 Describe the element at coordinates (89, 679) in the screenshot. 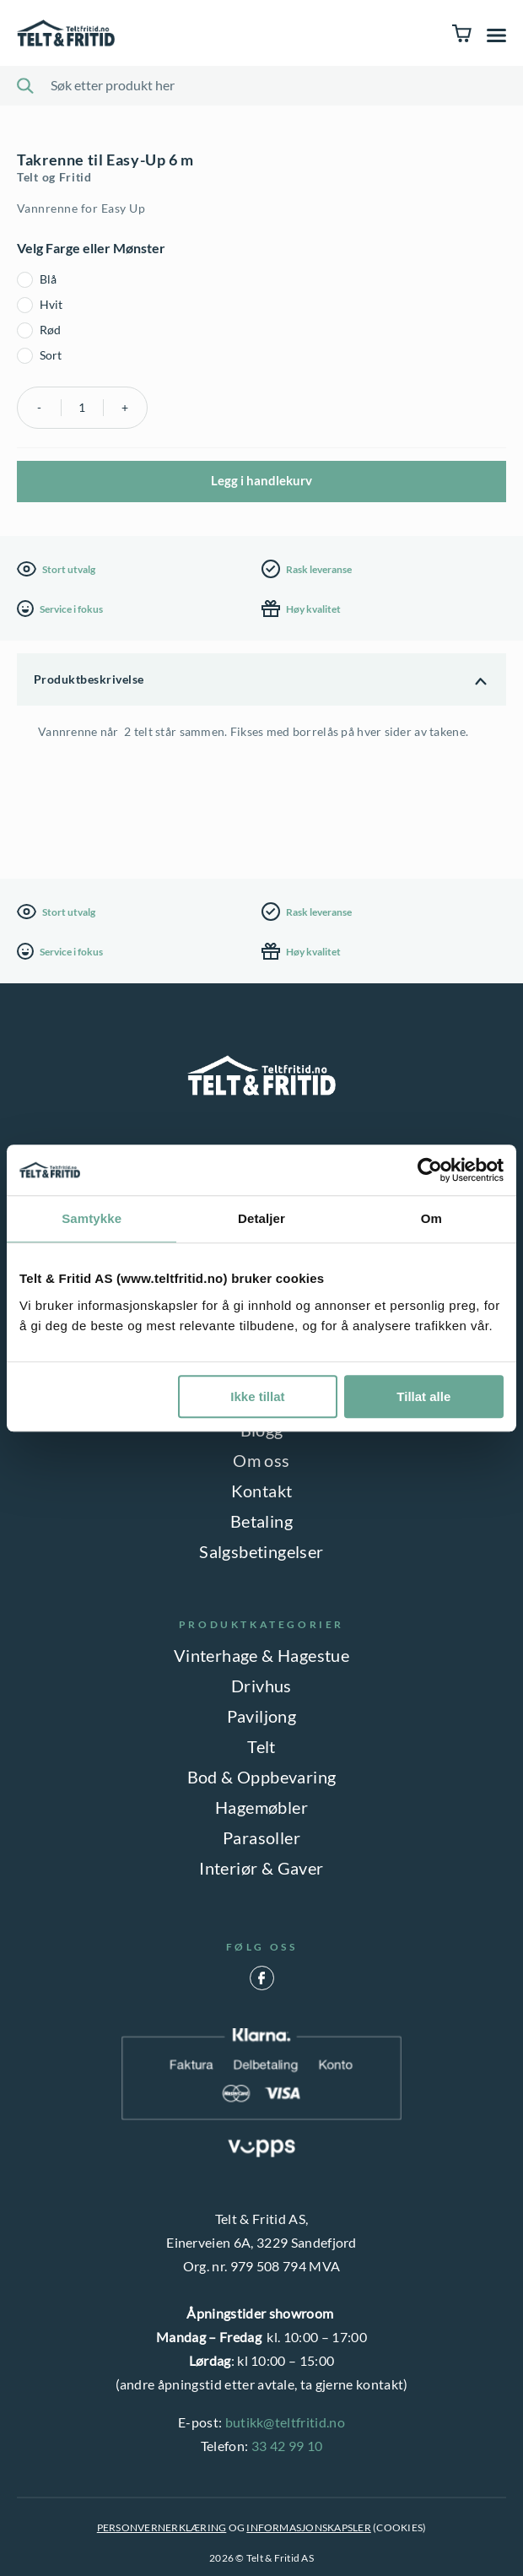

I see `Produktbeskrivelse` at that location.